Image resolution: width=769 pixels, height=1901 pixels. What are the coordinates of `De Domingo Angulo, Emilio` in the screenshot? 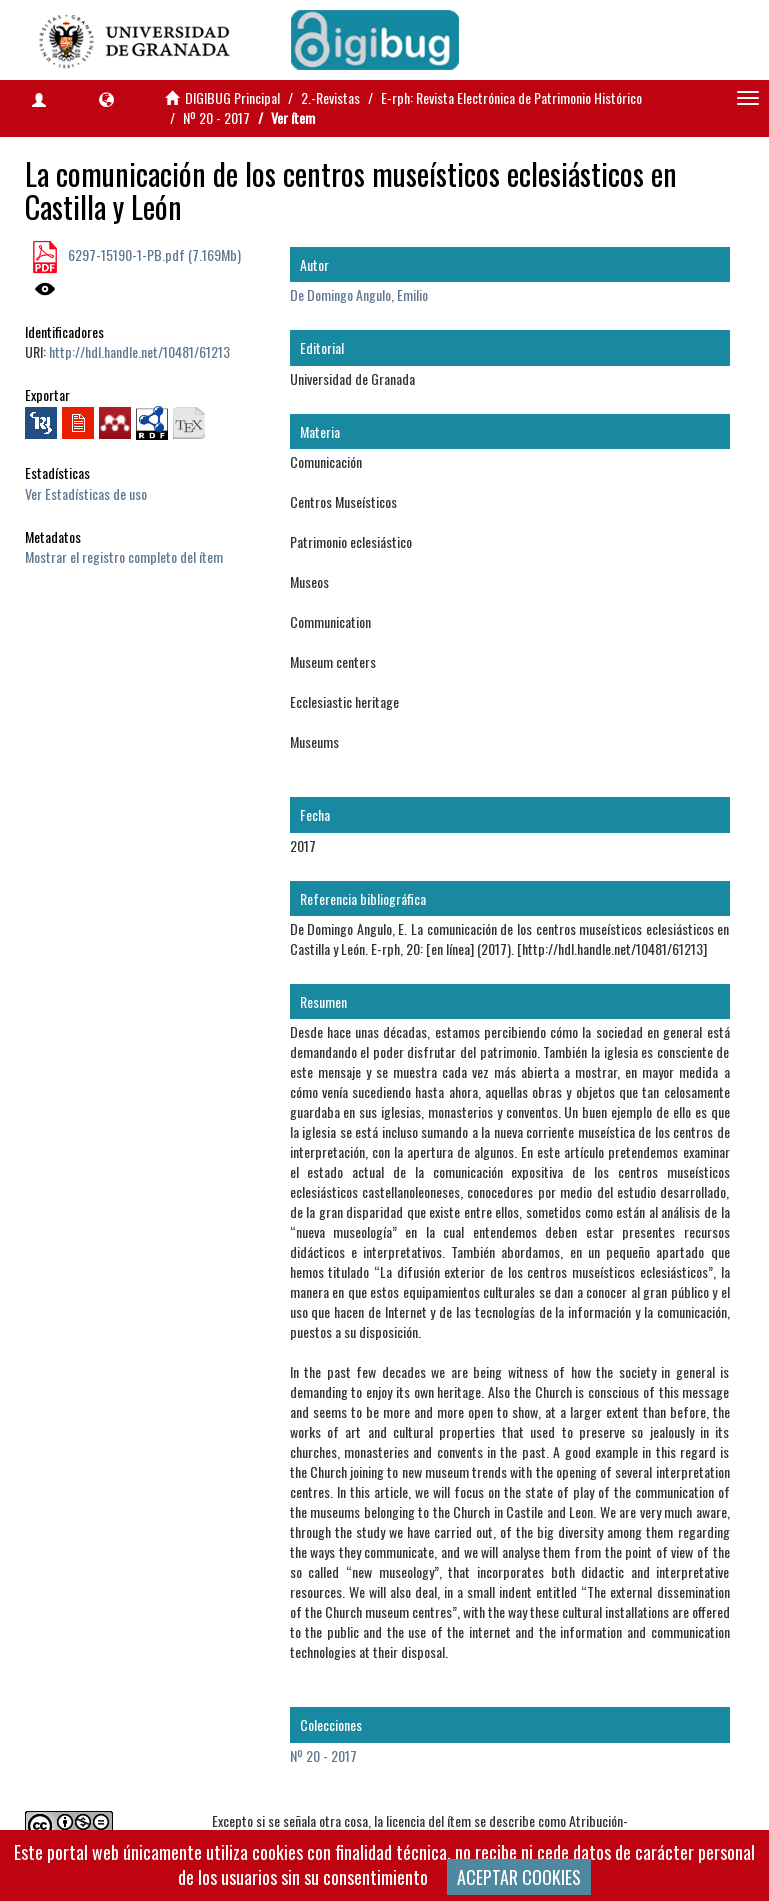 It's located at (359, 294).